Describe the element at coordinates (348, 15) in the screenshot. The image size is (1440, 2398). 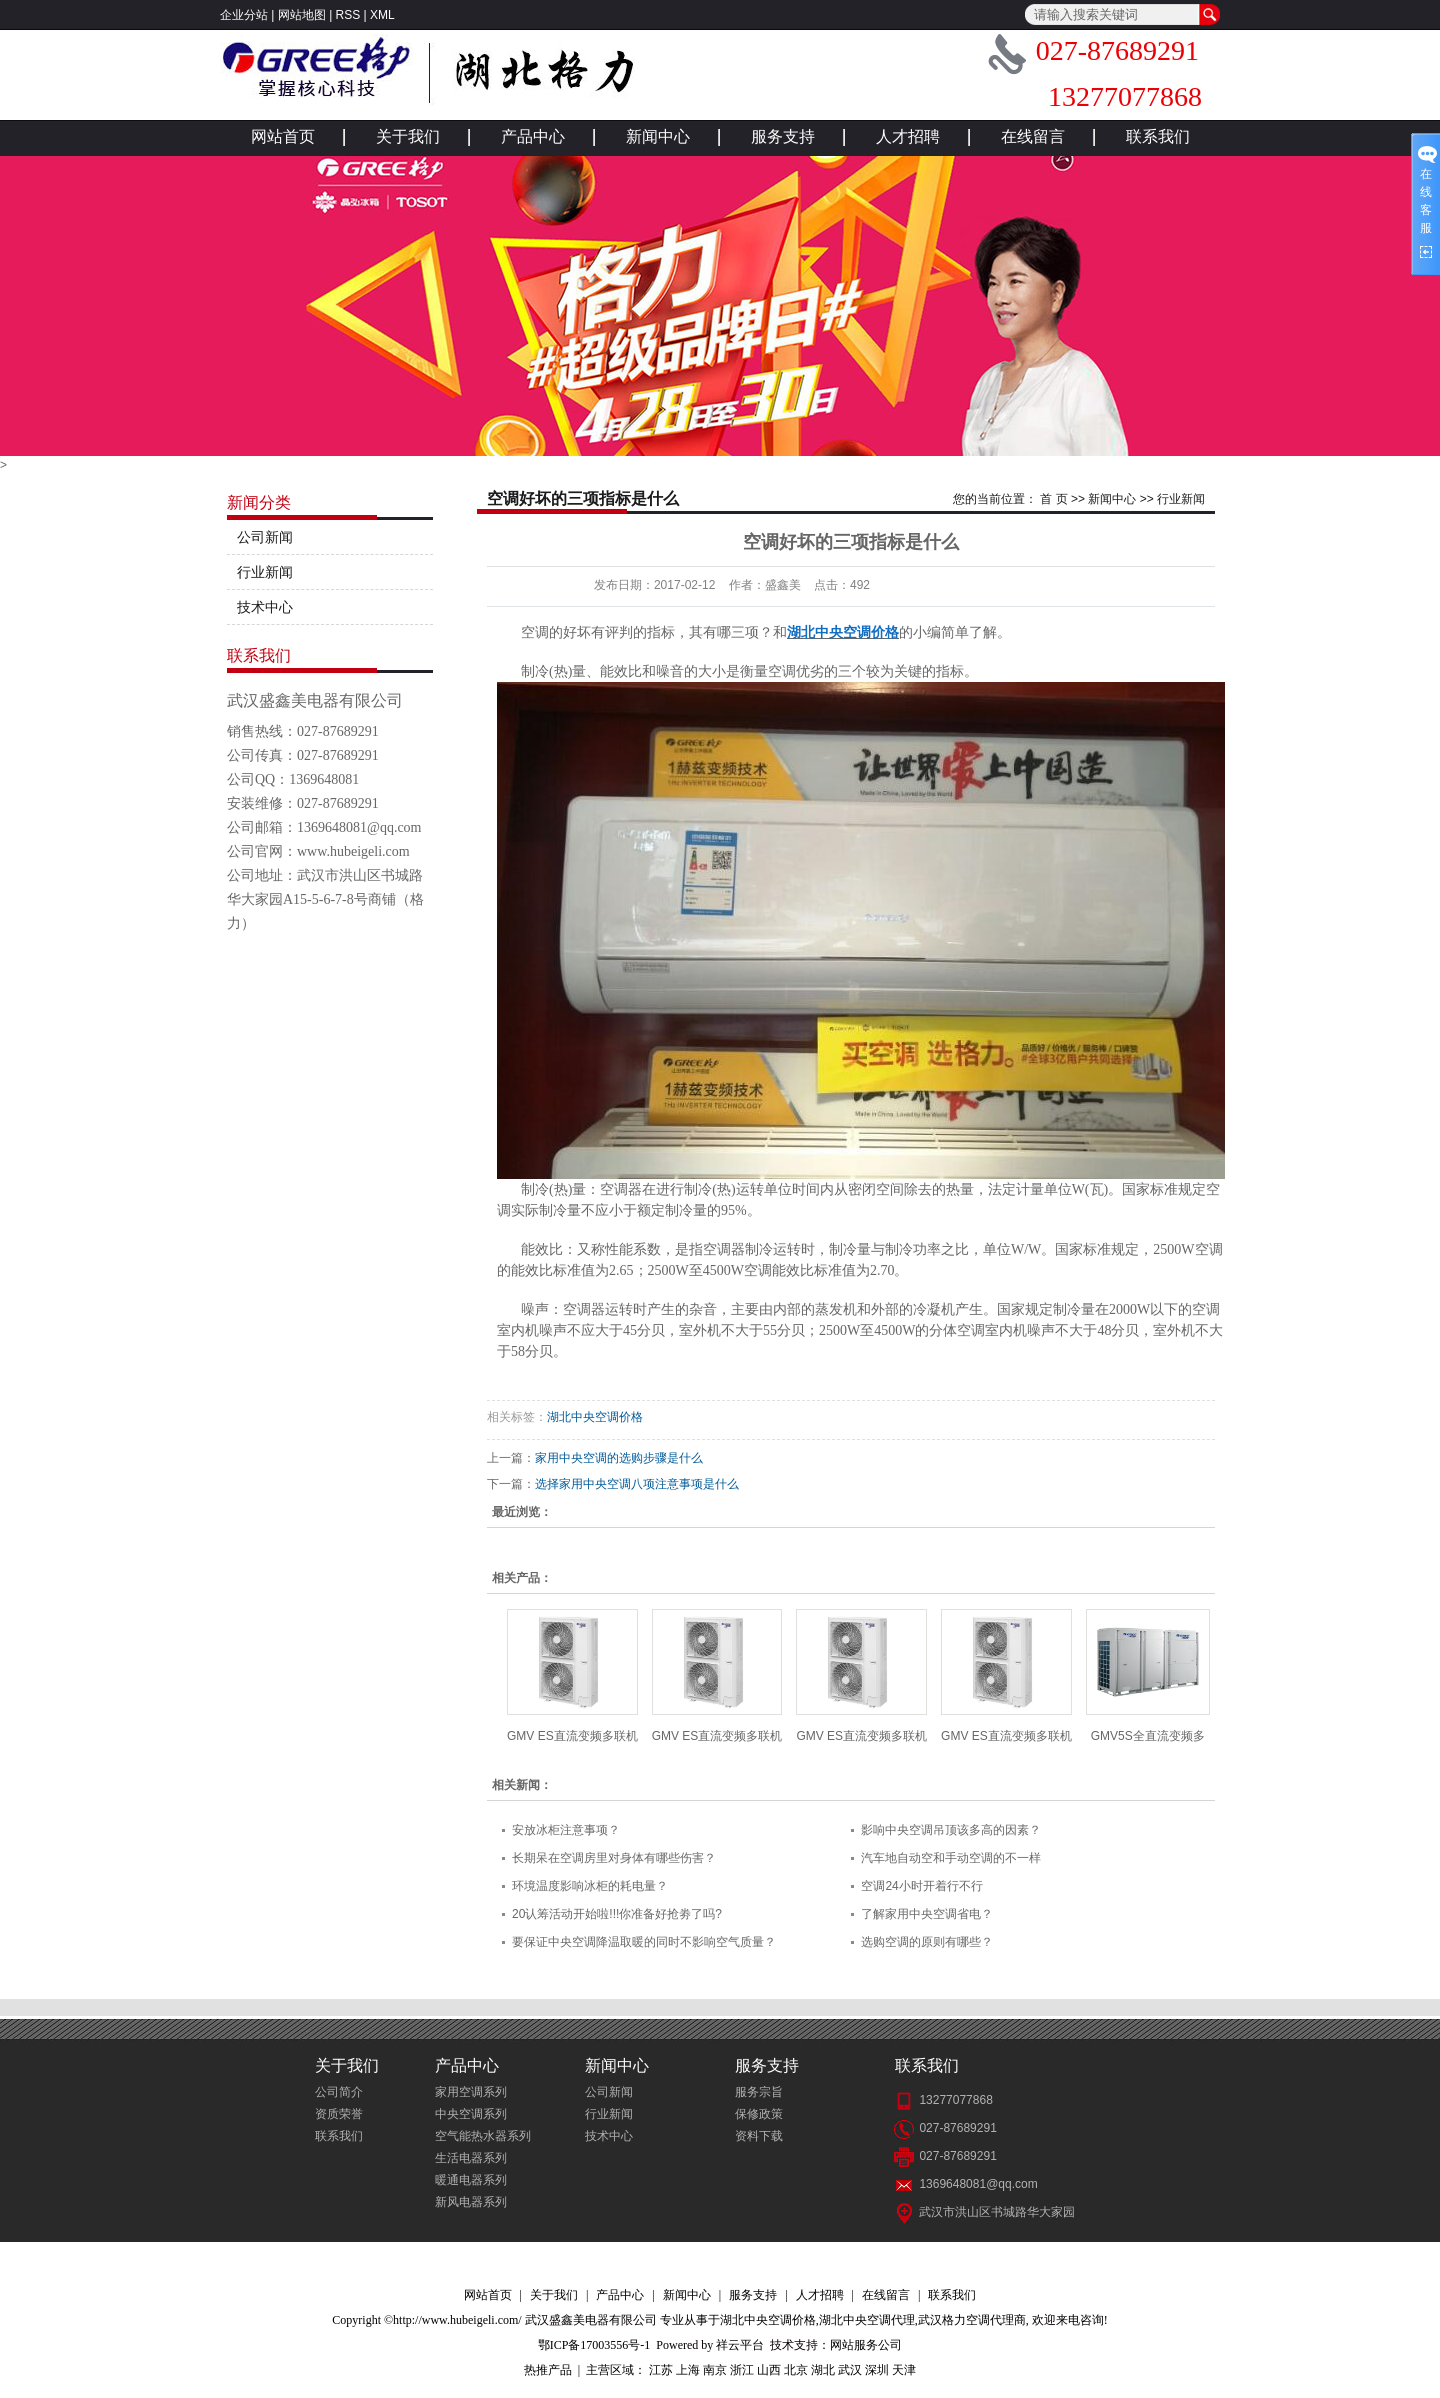
I see `RSS` at that location.